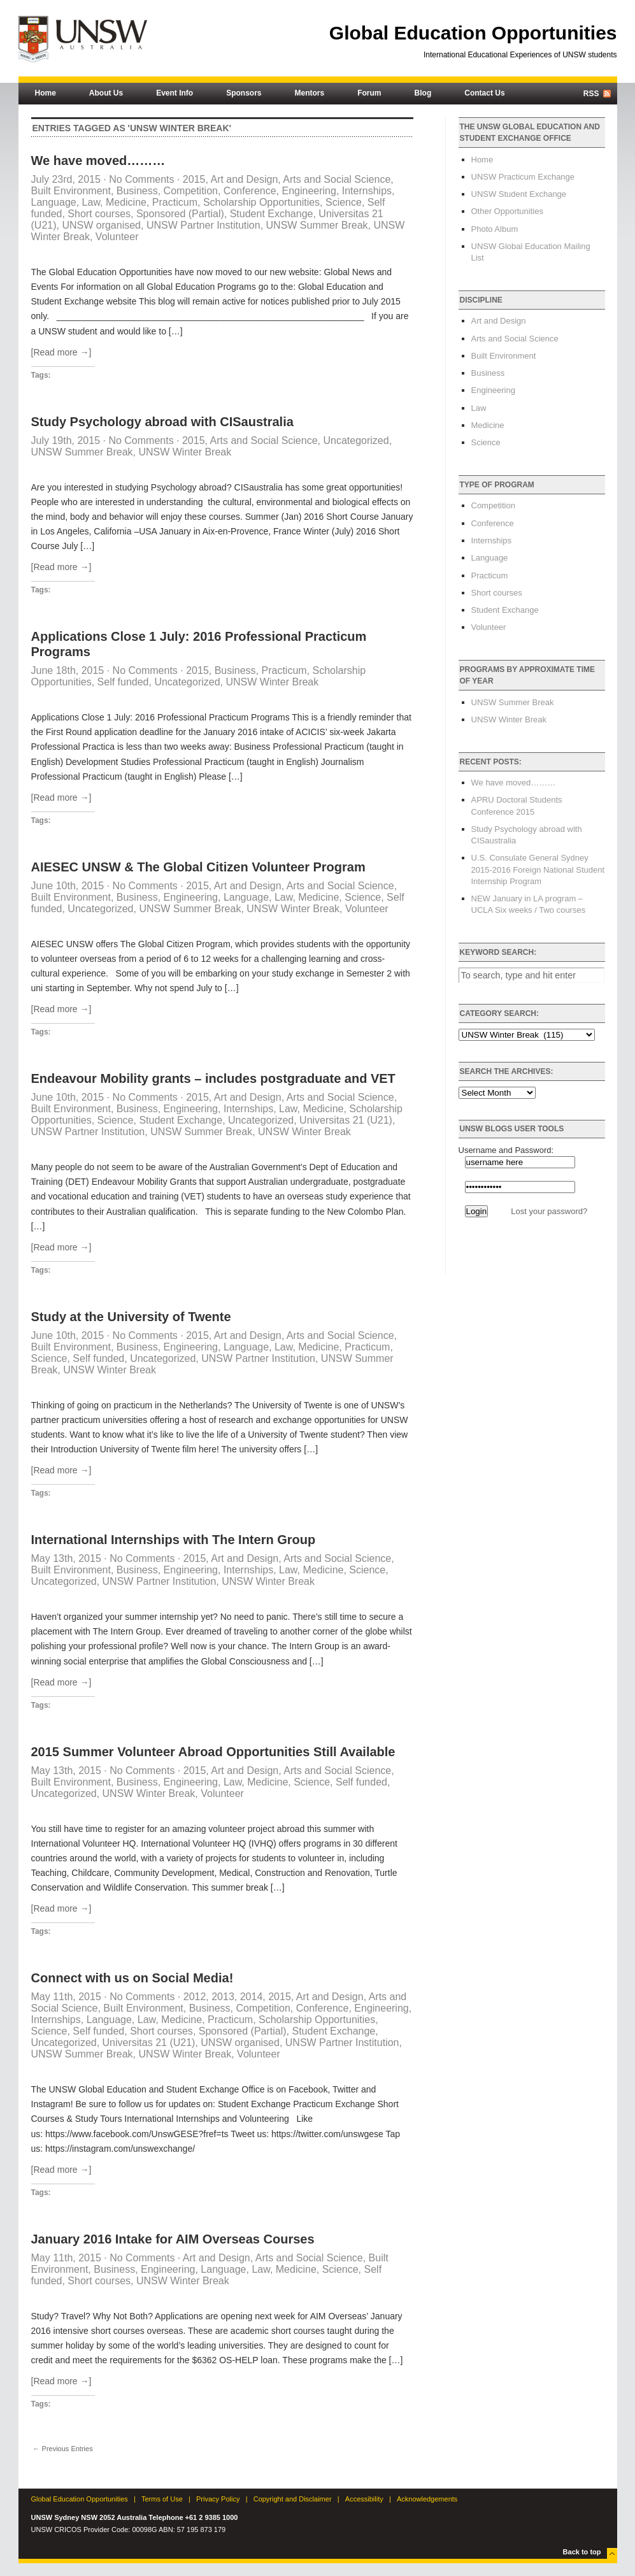  Describe the element at coordinates (494, 229) in the screenshot. I see `Photo Album` at that location.